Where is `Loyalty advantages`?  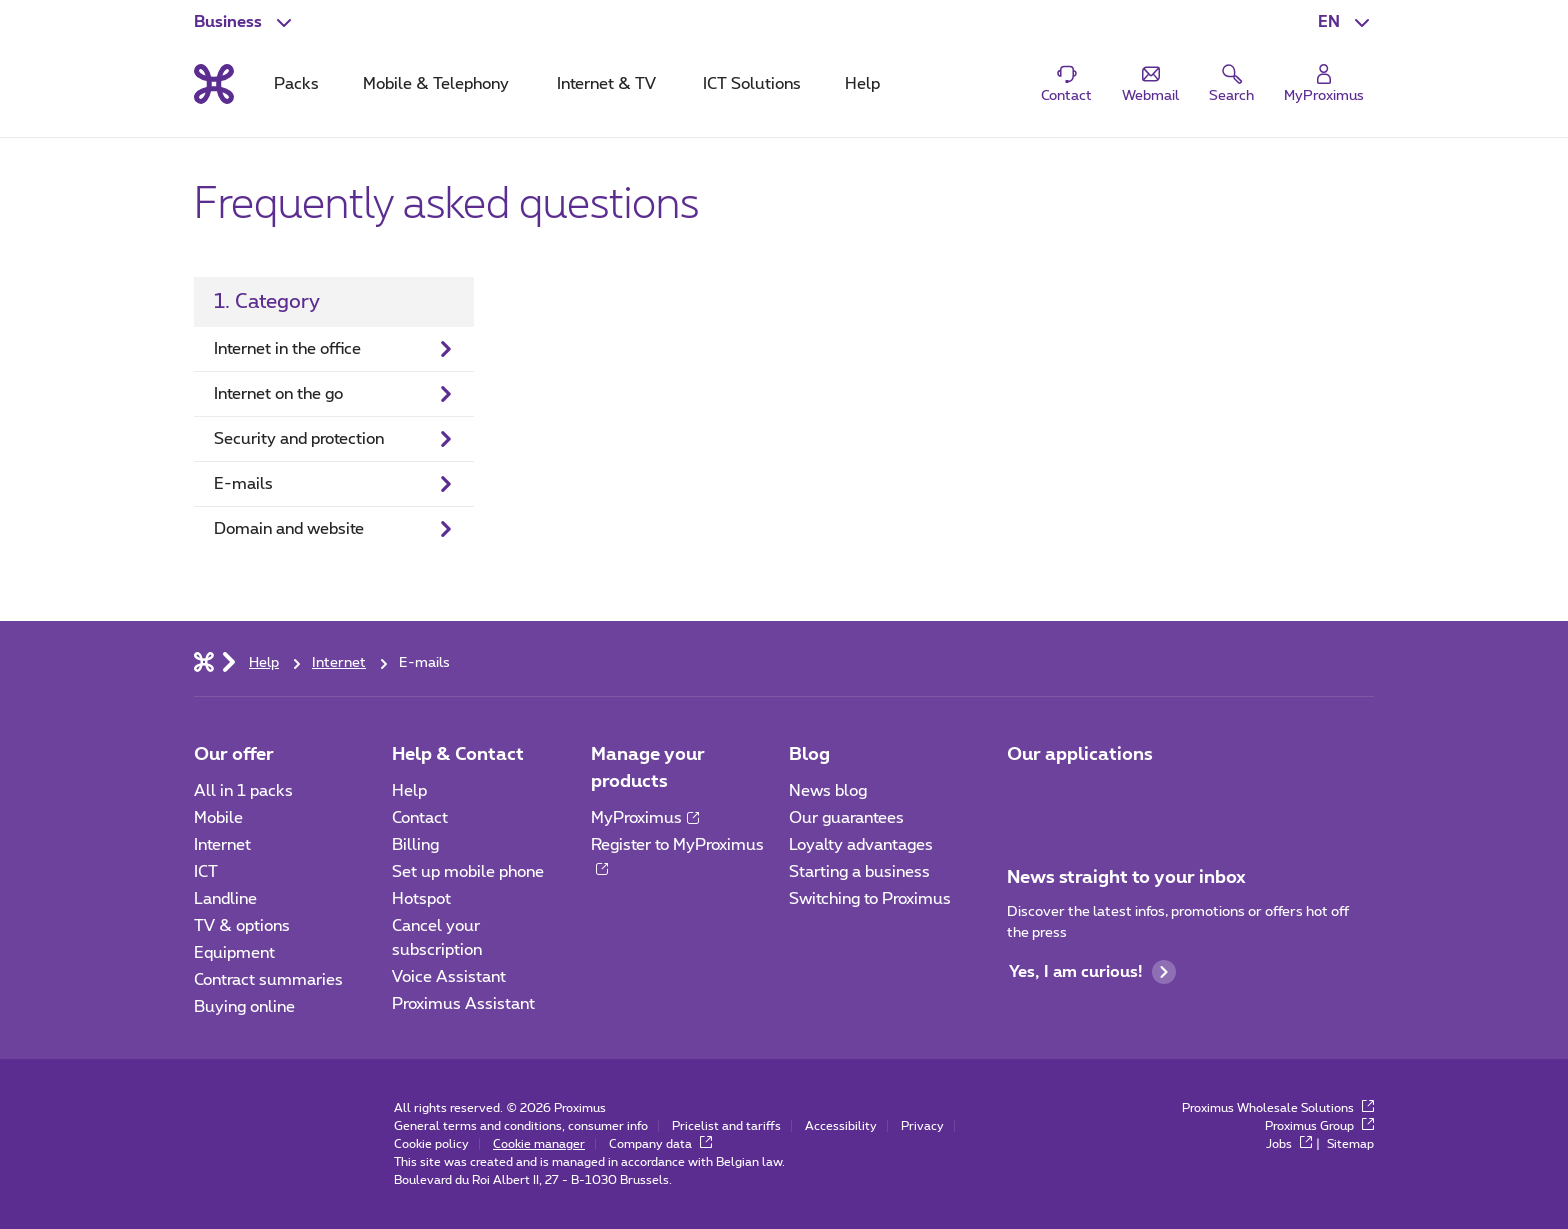 Loyalty advantages is located at coordinates (861, 845).